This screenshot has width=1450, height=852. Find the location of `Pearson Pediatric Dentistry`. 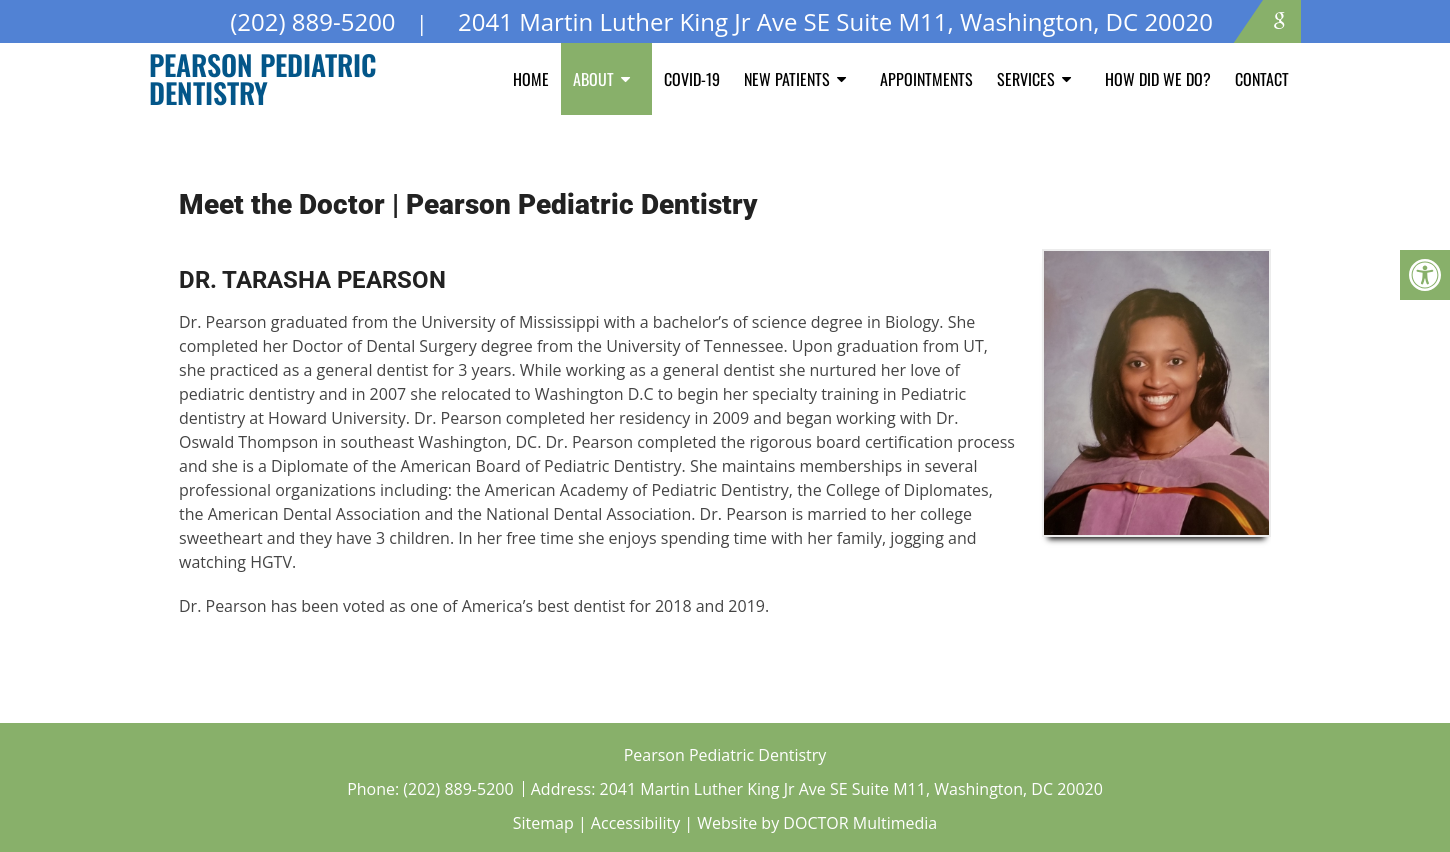

Pearson Pediatric Dentistry is located at coordinates (262, 79).